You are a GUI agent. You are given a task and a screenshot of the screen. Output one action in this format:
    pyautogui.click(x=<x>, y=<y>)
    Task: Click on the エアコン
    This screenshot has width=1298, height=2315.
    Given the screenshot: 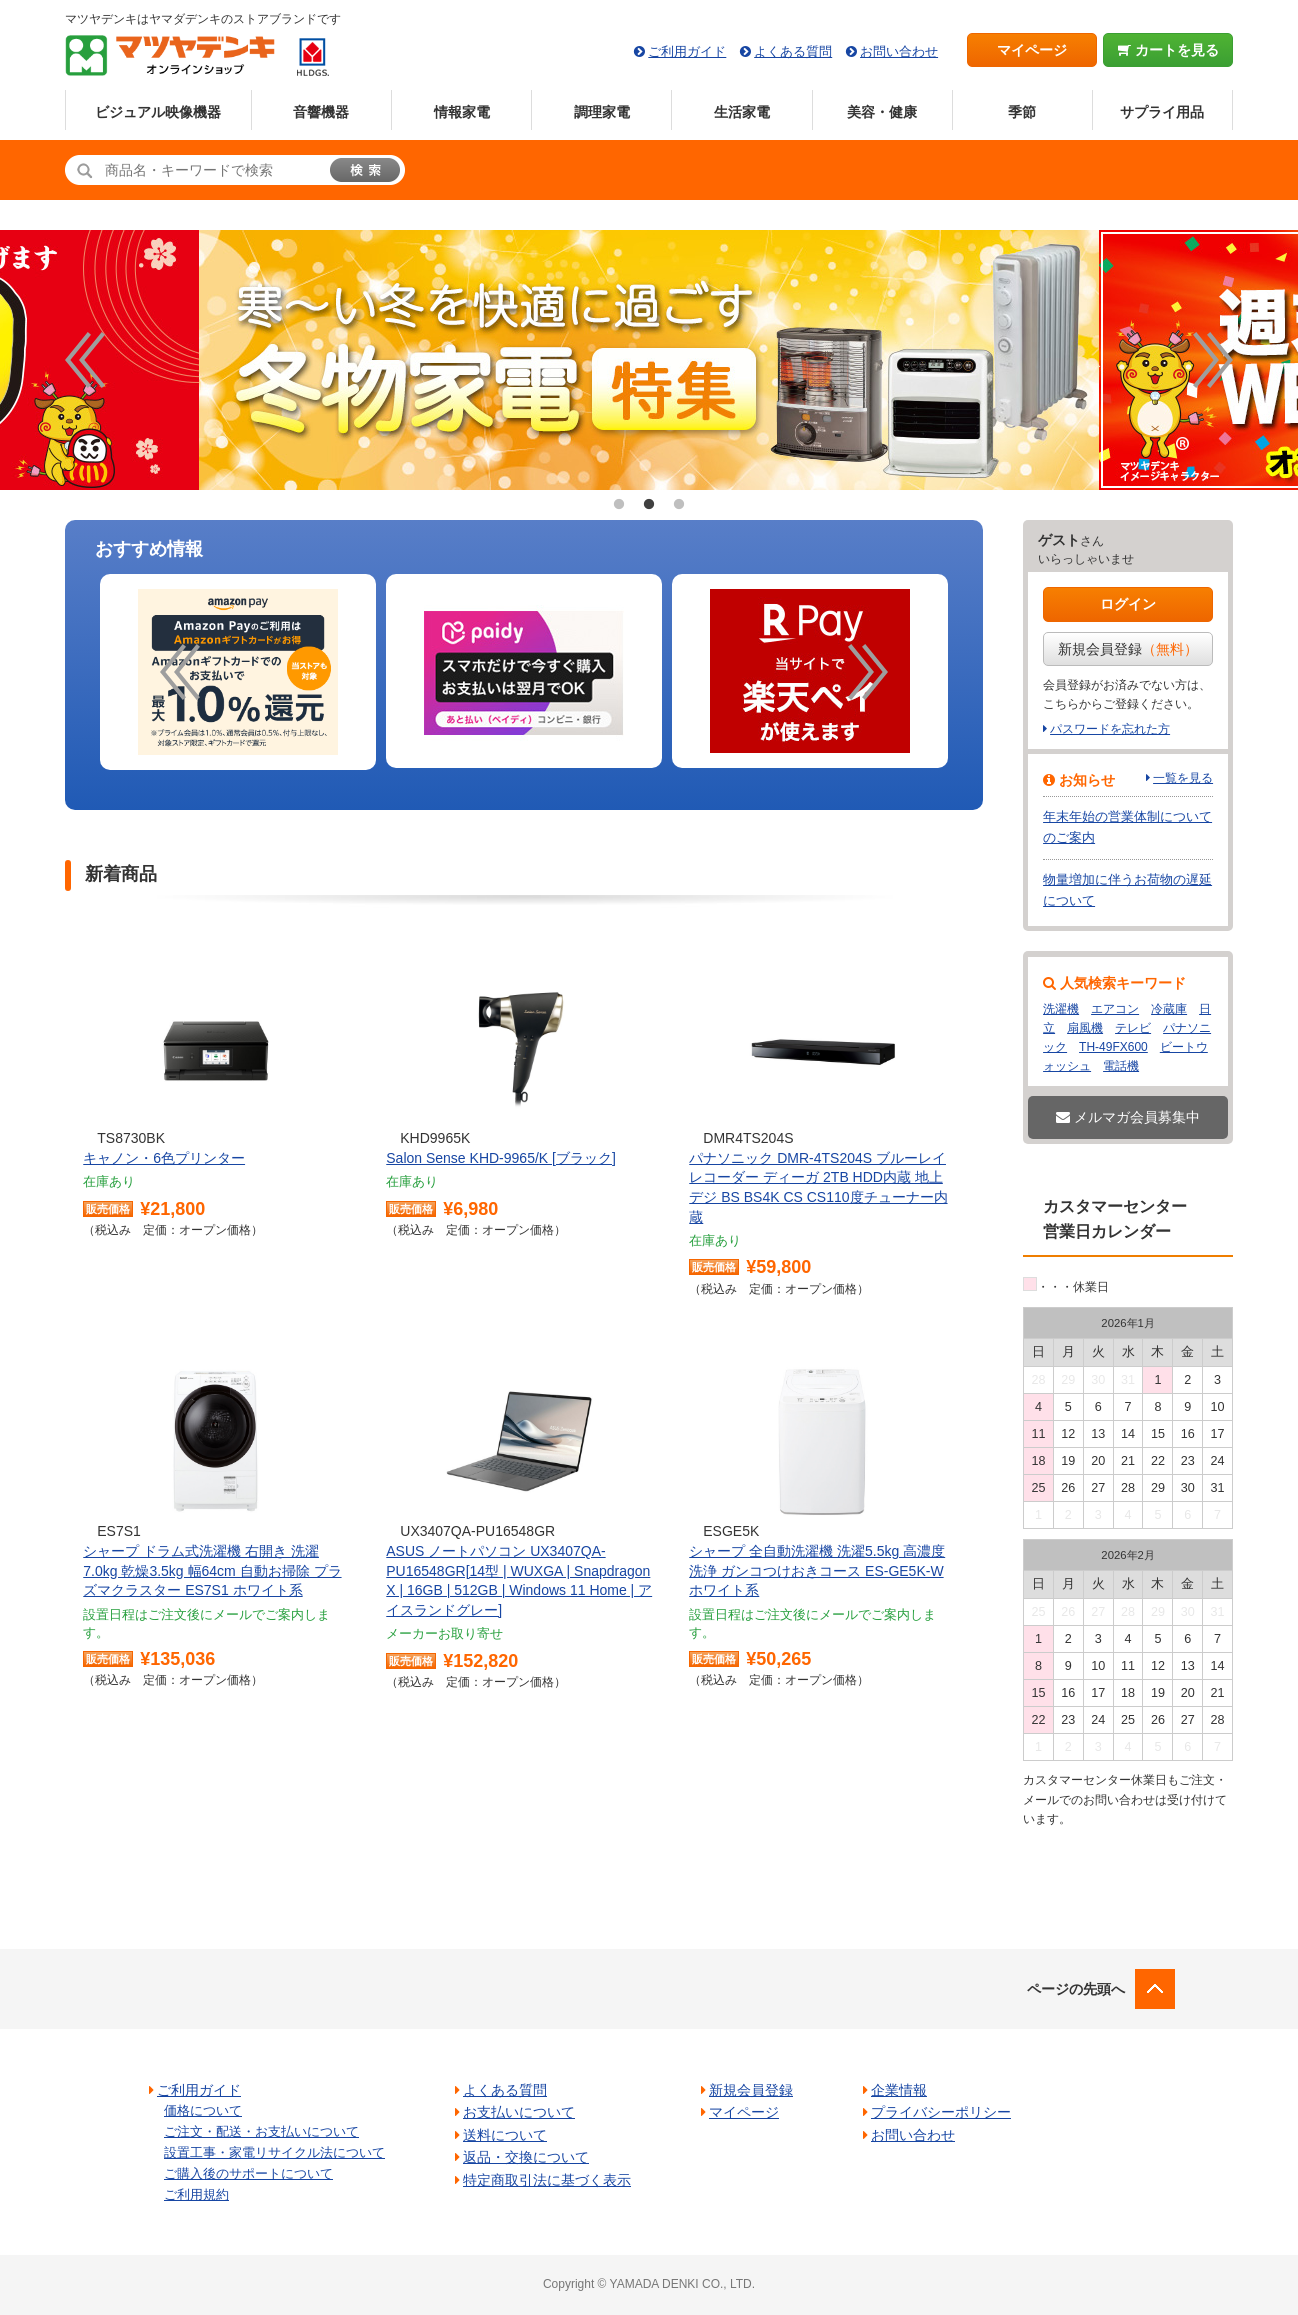 What is the action you would take?
    pyautogui.click(x=1115, y=1009)
    